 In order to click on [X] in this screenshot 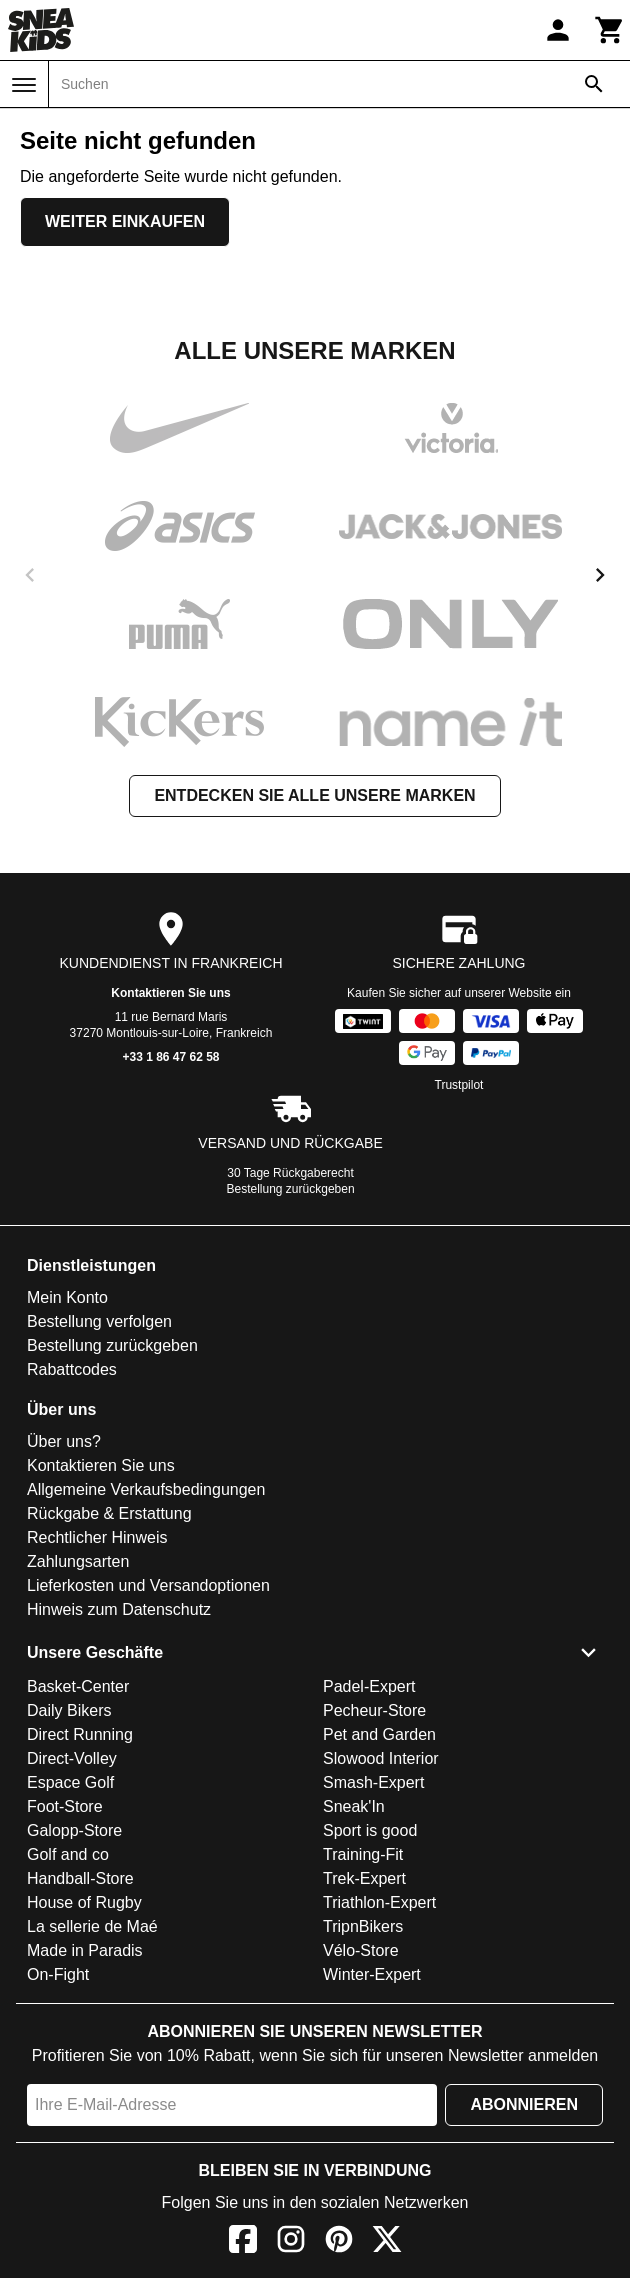, I will do `click(387, 2242)`.